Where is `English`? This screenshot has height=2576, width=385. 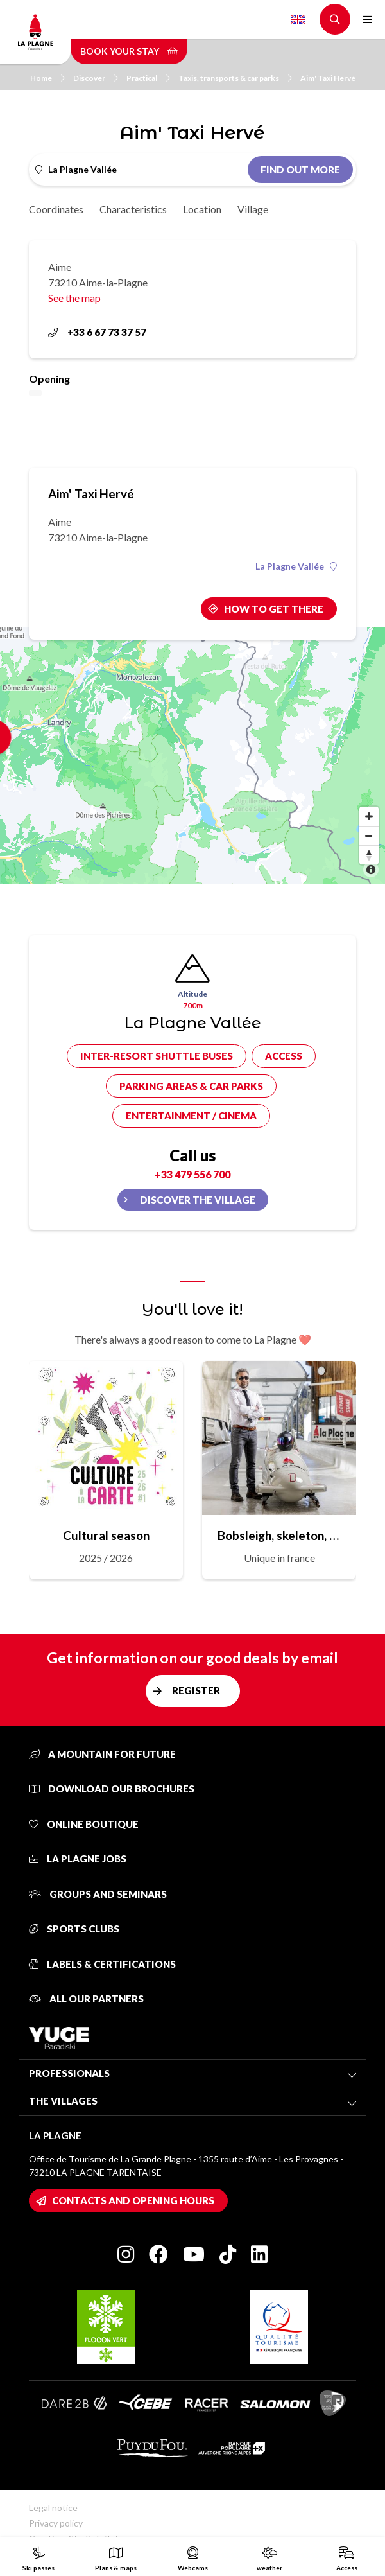 English is located at coordinates (298, 19).